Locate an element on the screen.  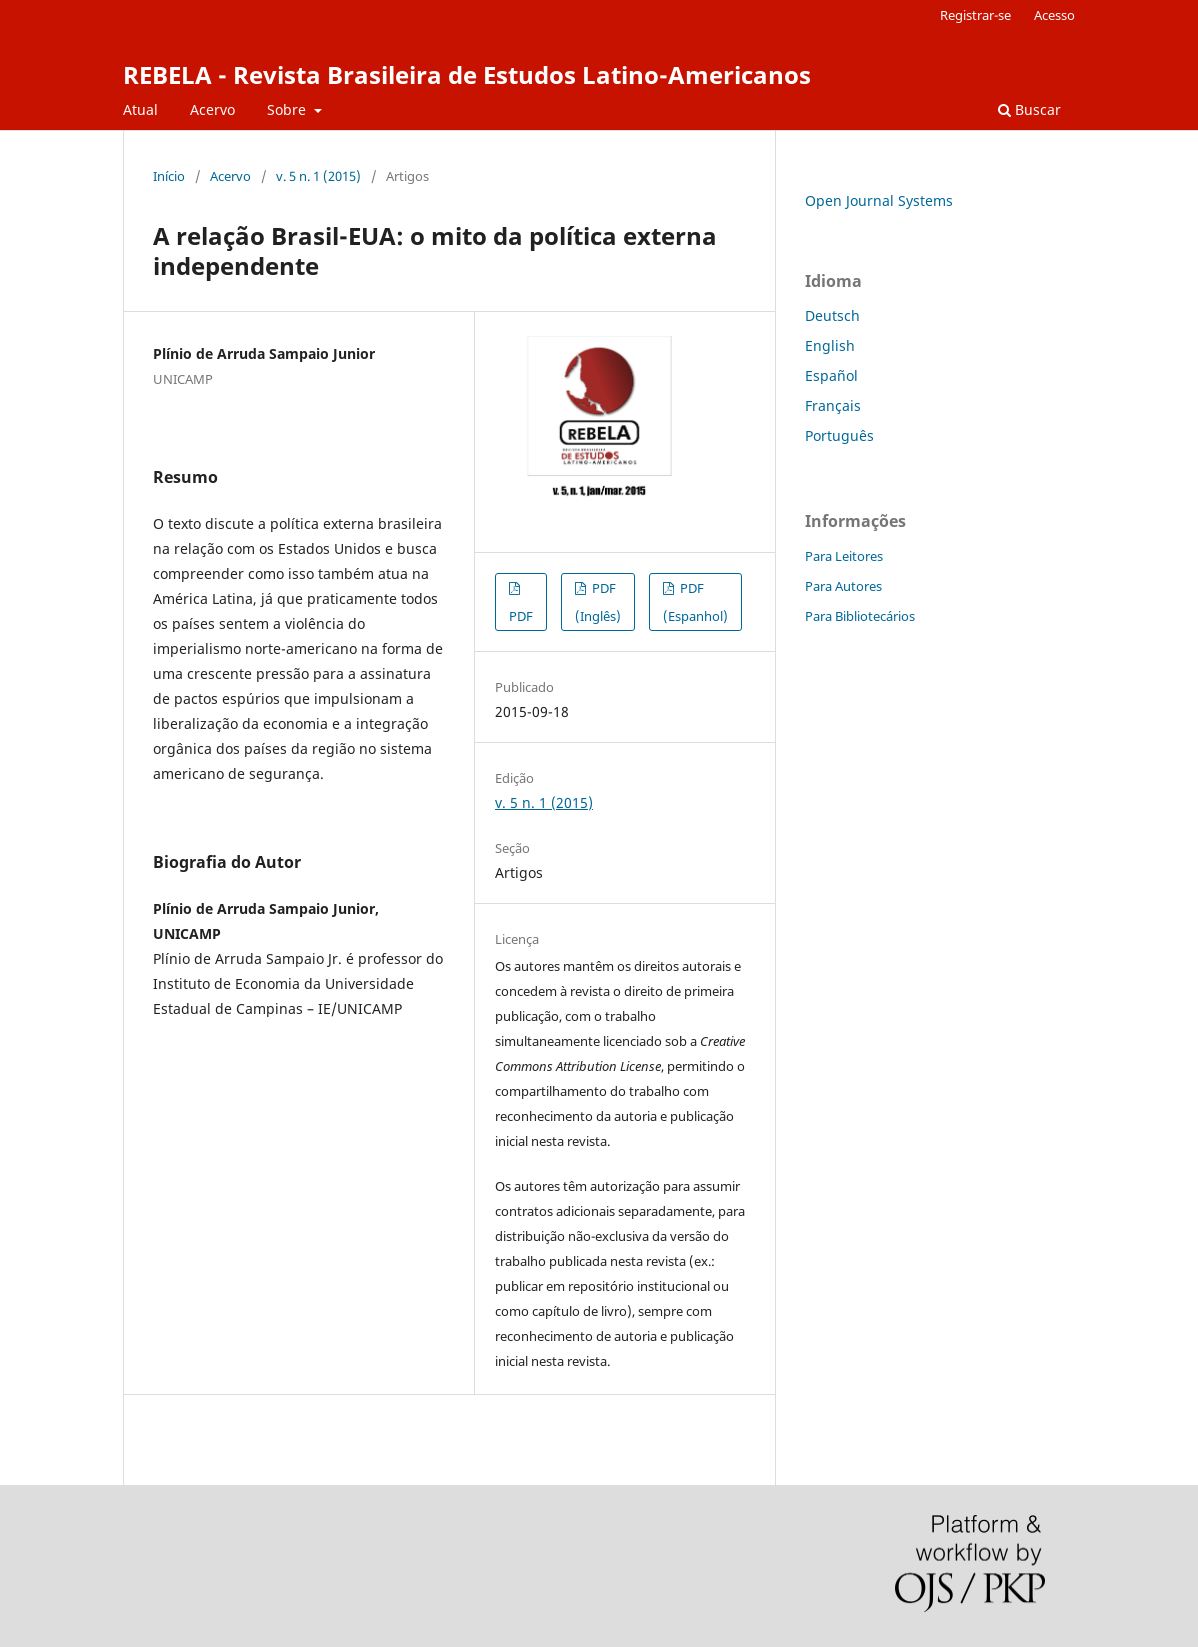
Sobre is located at coordinates (288, 109).